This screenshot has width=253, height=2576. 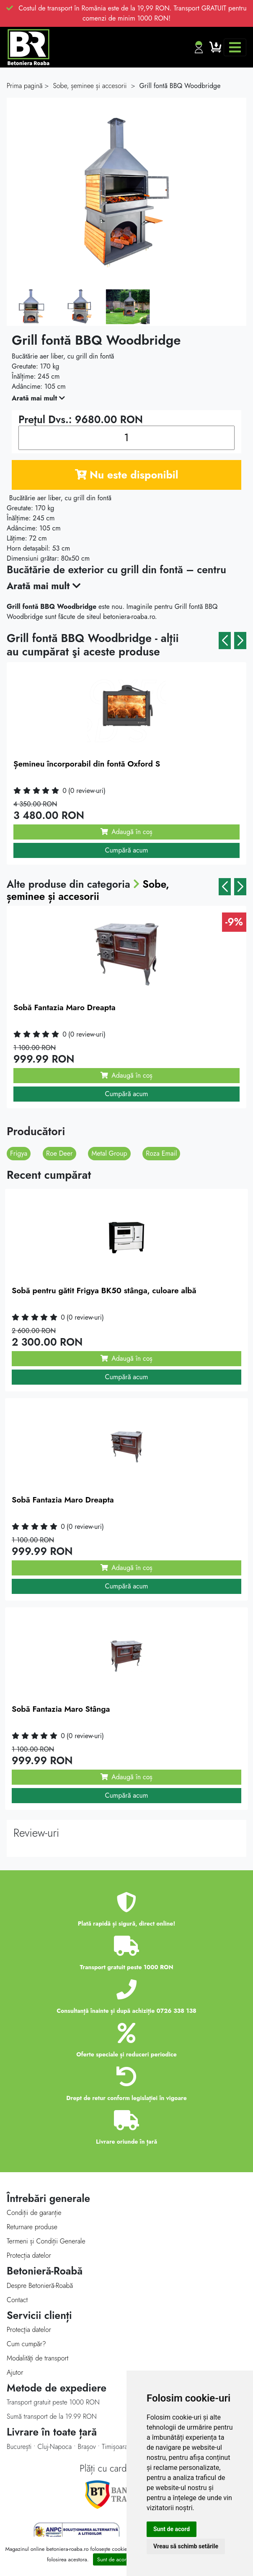 What do you see at coordinates (88, 890) in the screenshot?
I see `Sobe, șeminee și accesorii` at bounding box center [88, 890].